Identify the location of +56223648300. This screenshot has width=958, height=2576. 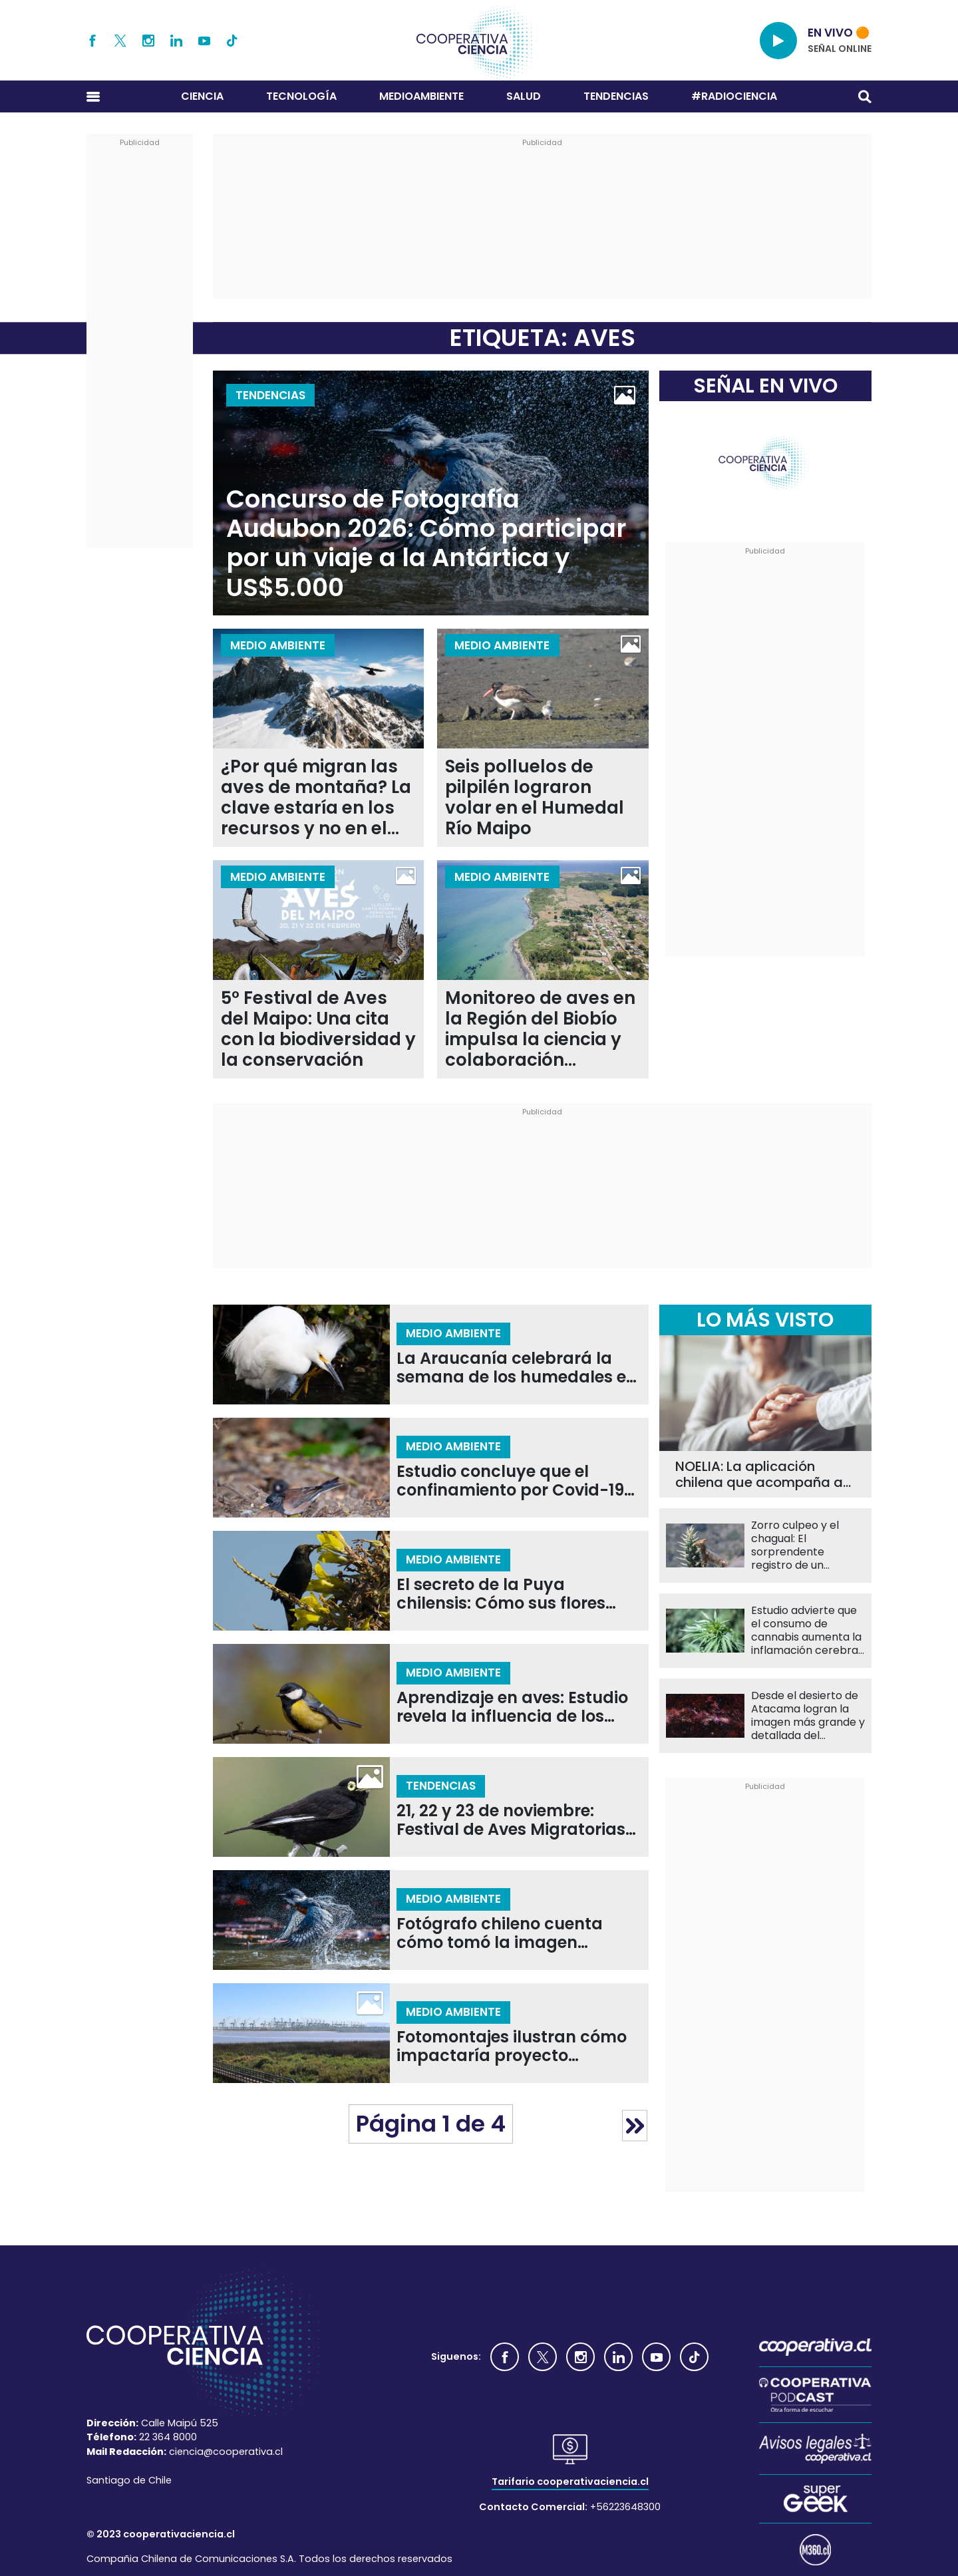
(625, 2506).